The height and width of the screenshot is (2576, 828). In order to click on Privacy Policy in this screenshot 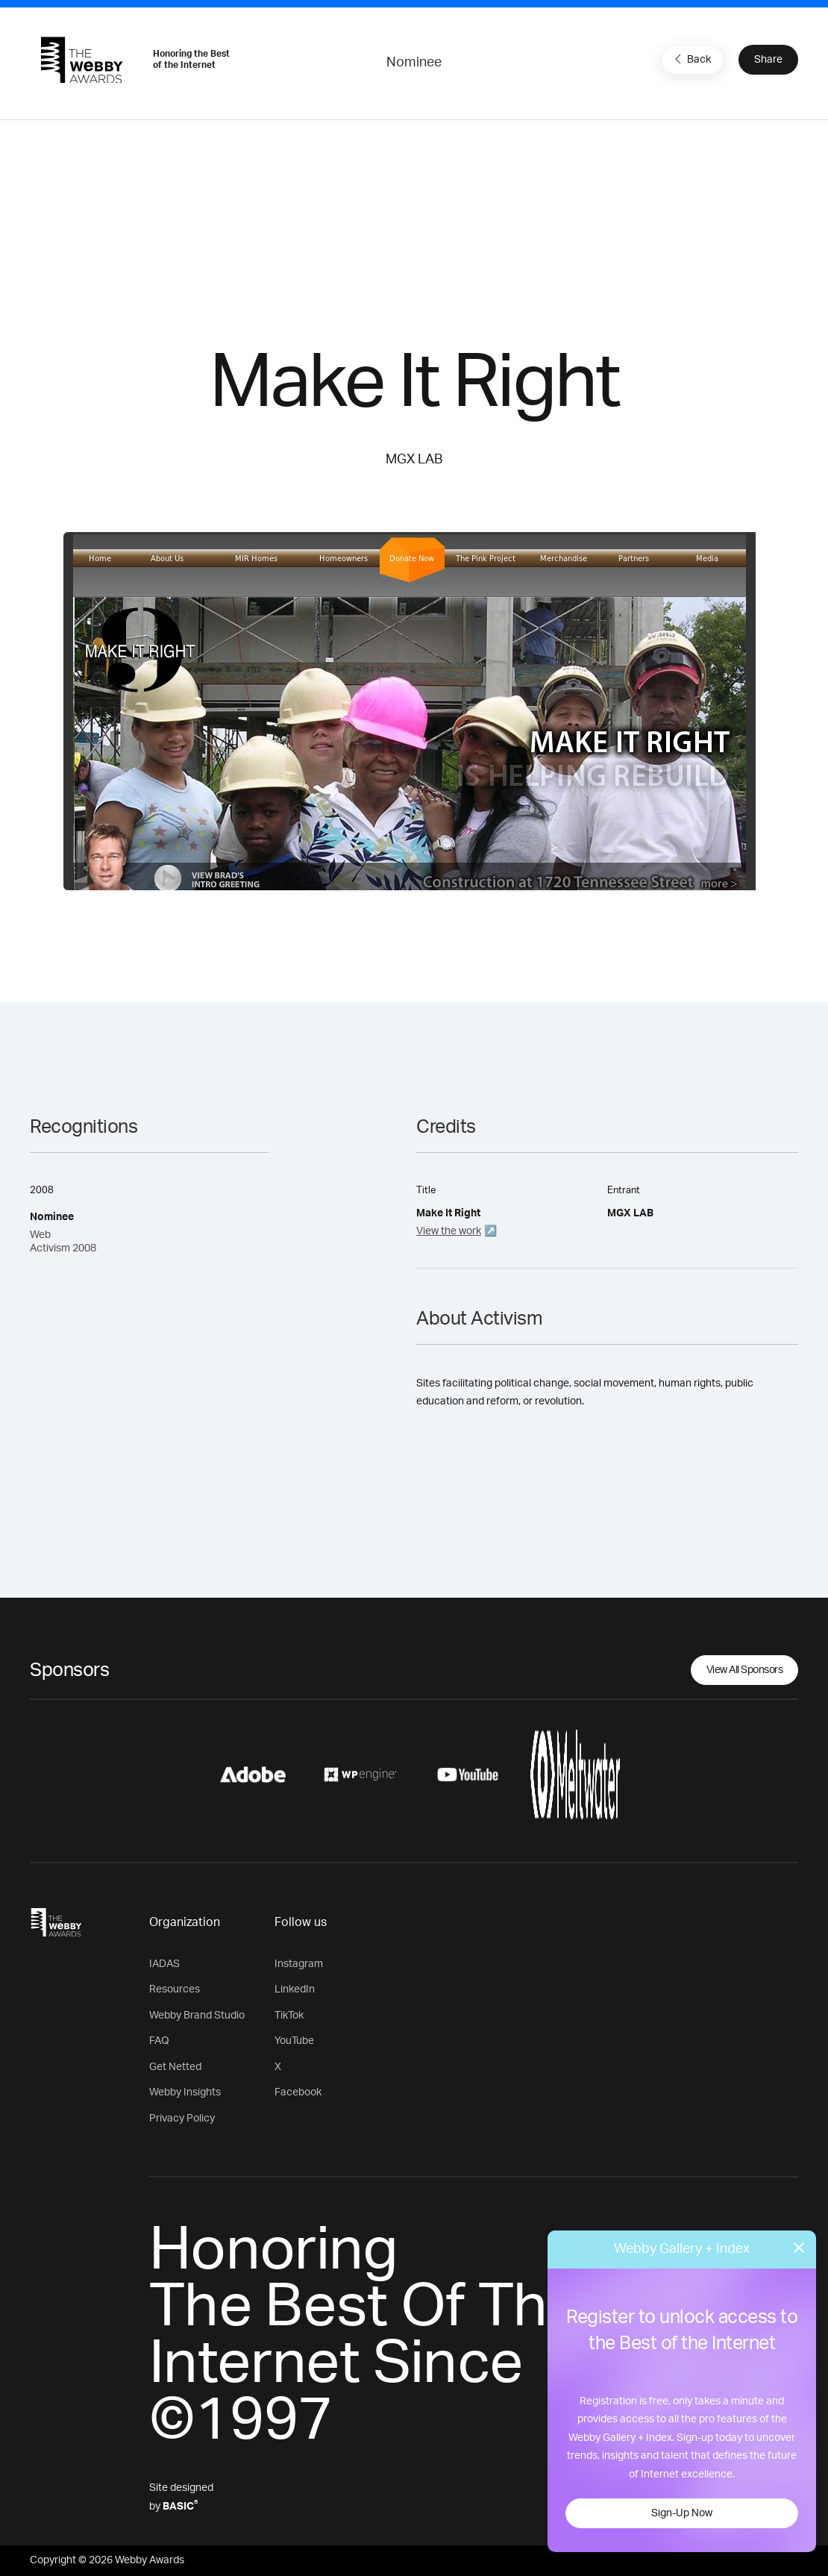, I will do `click(182, 2118)`.